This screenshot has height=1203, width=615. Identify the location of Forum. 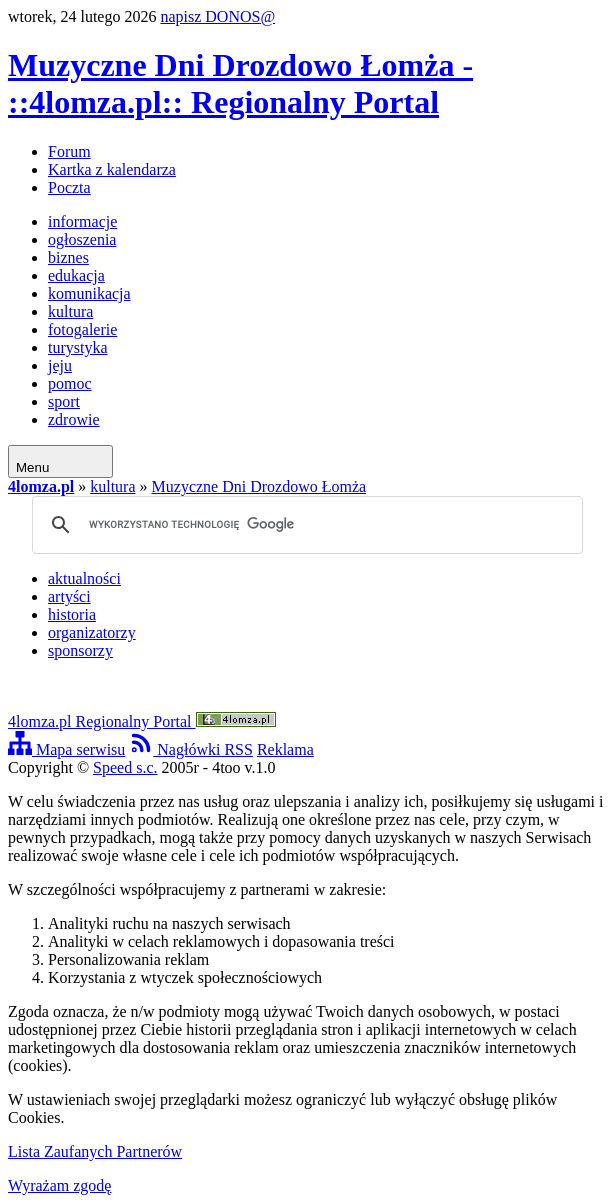
(69, 151).